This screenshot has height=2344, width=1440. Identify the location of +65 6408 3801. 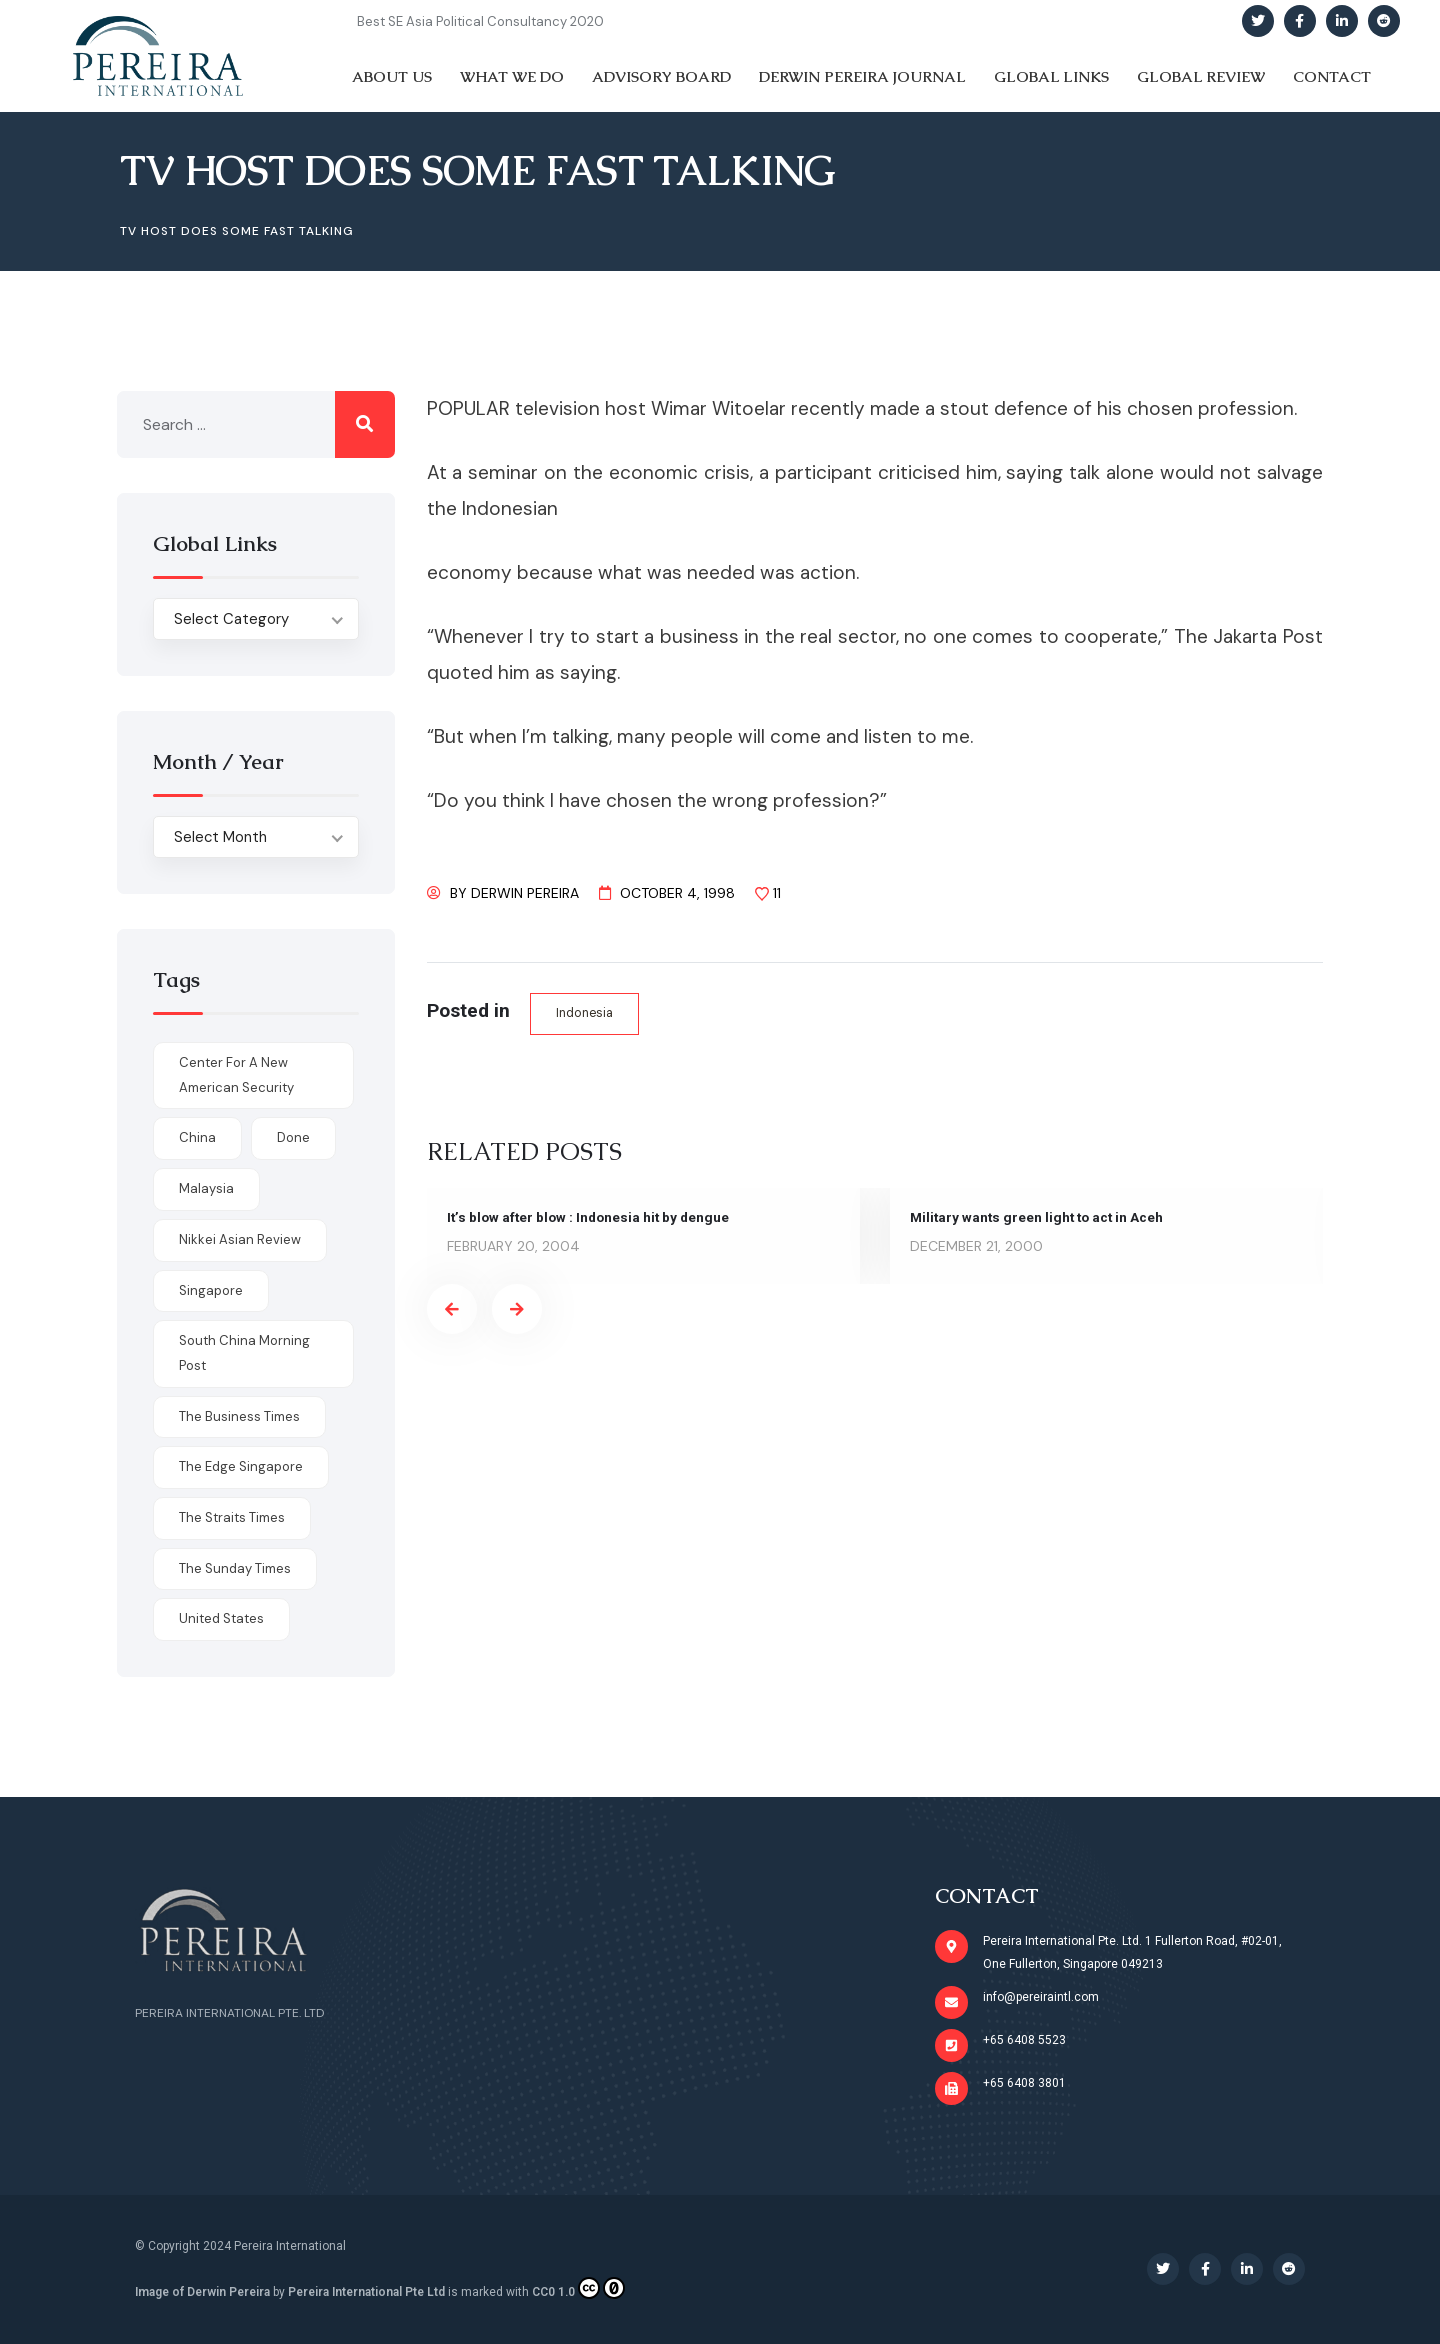
(1024, 2083).